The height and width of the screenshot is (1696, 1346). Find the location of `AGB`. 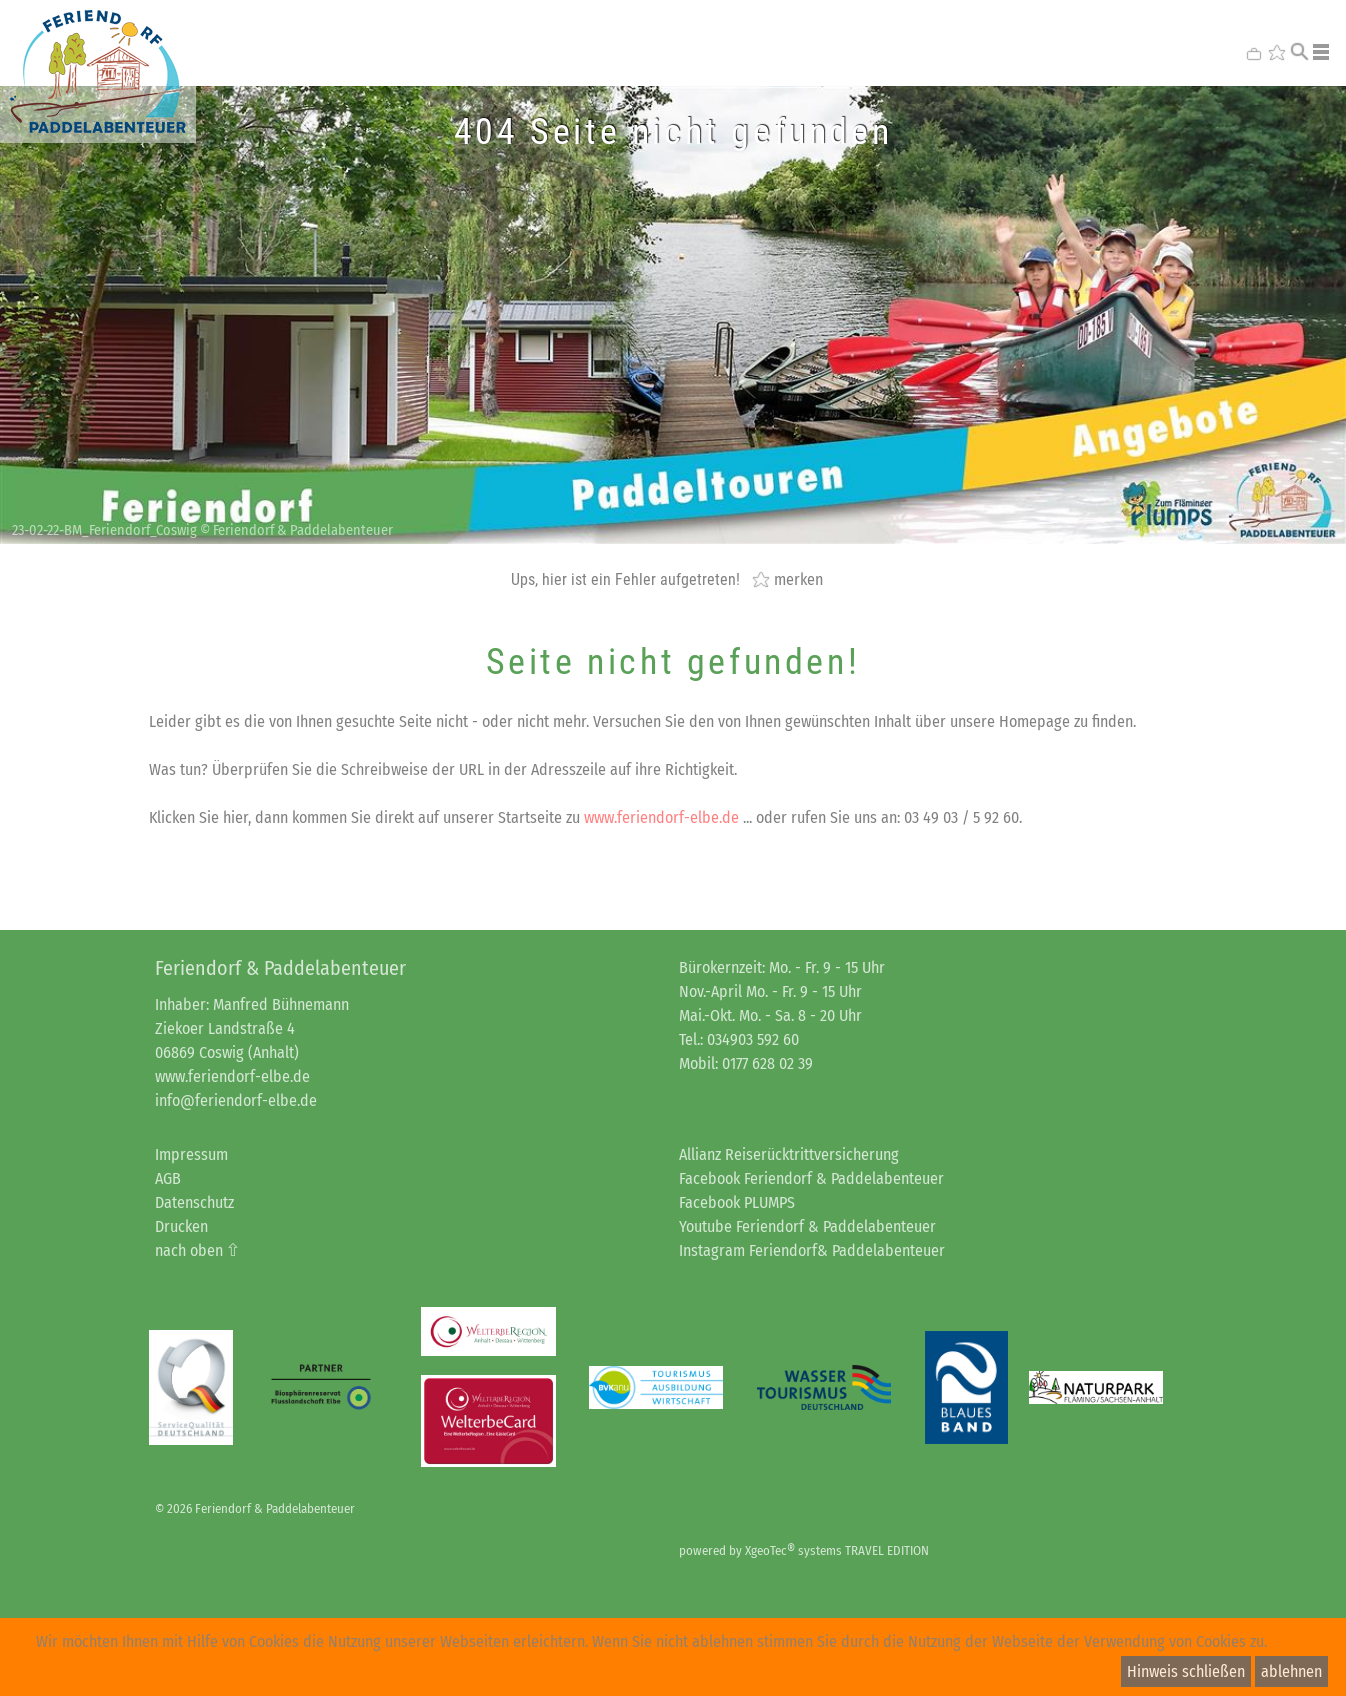

AGB is located at coordinates (168, 1178).